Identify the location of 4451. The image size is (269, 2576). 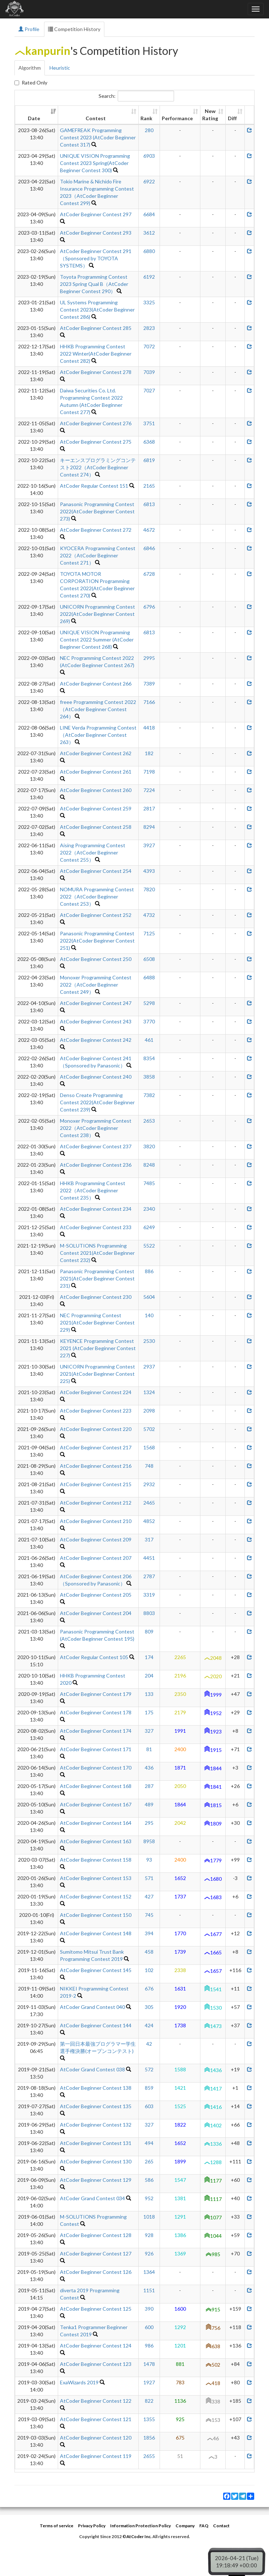
(149, 1558).